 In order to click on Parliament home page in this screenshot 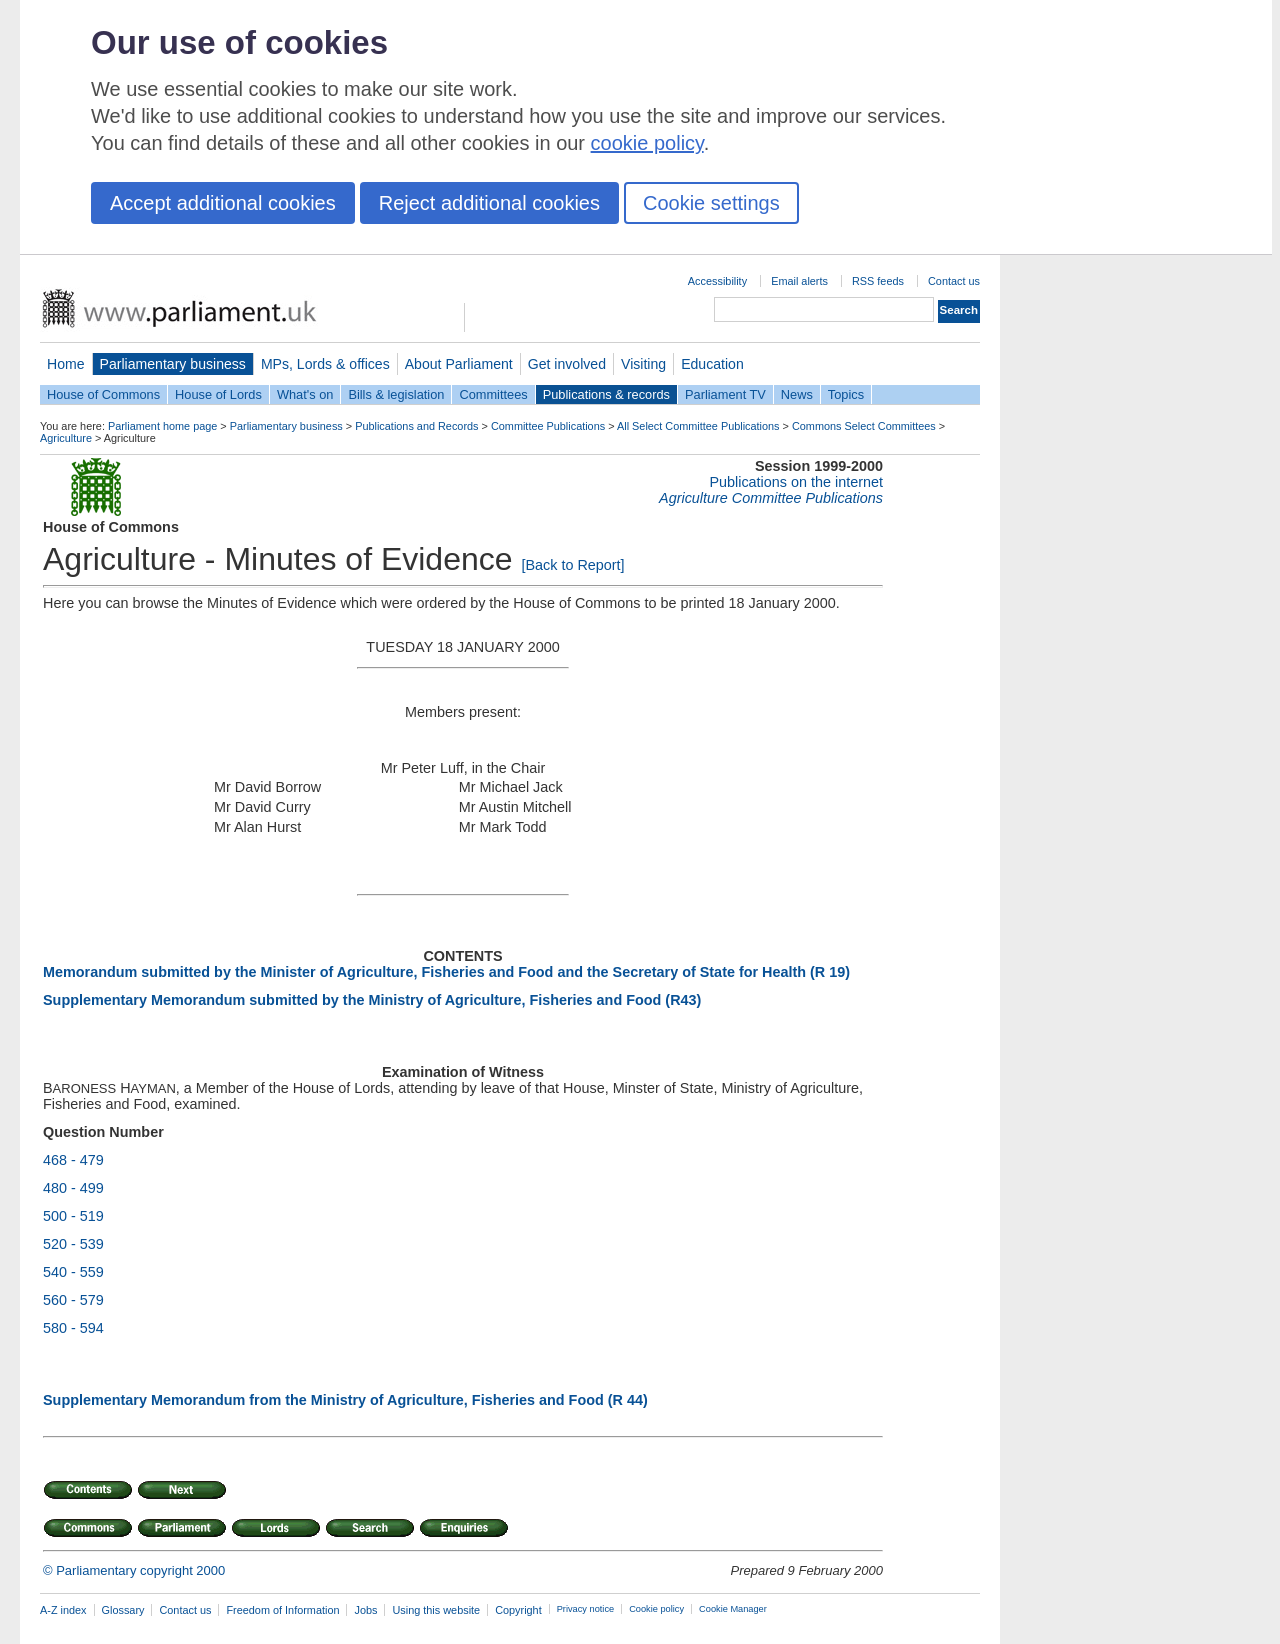, I will do `click(162, 426)`.